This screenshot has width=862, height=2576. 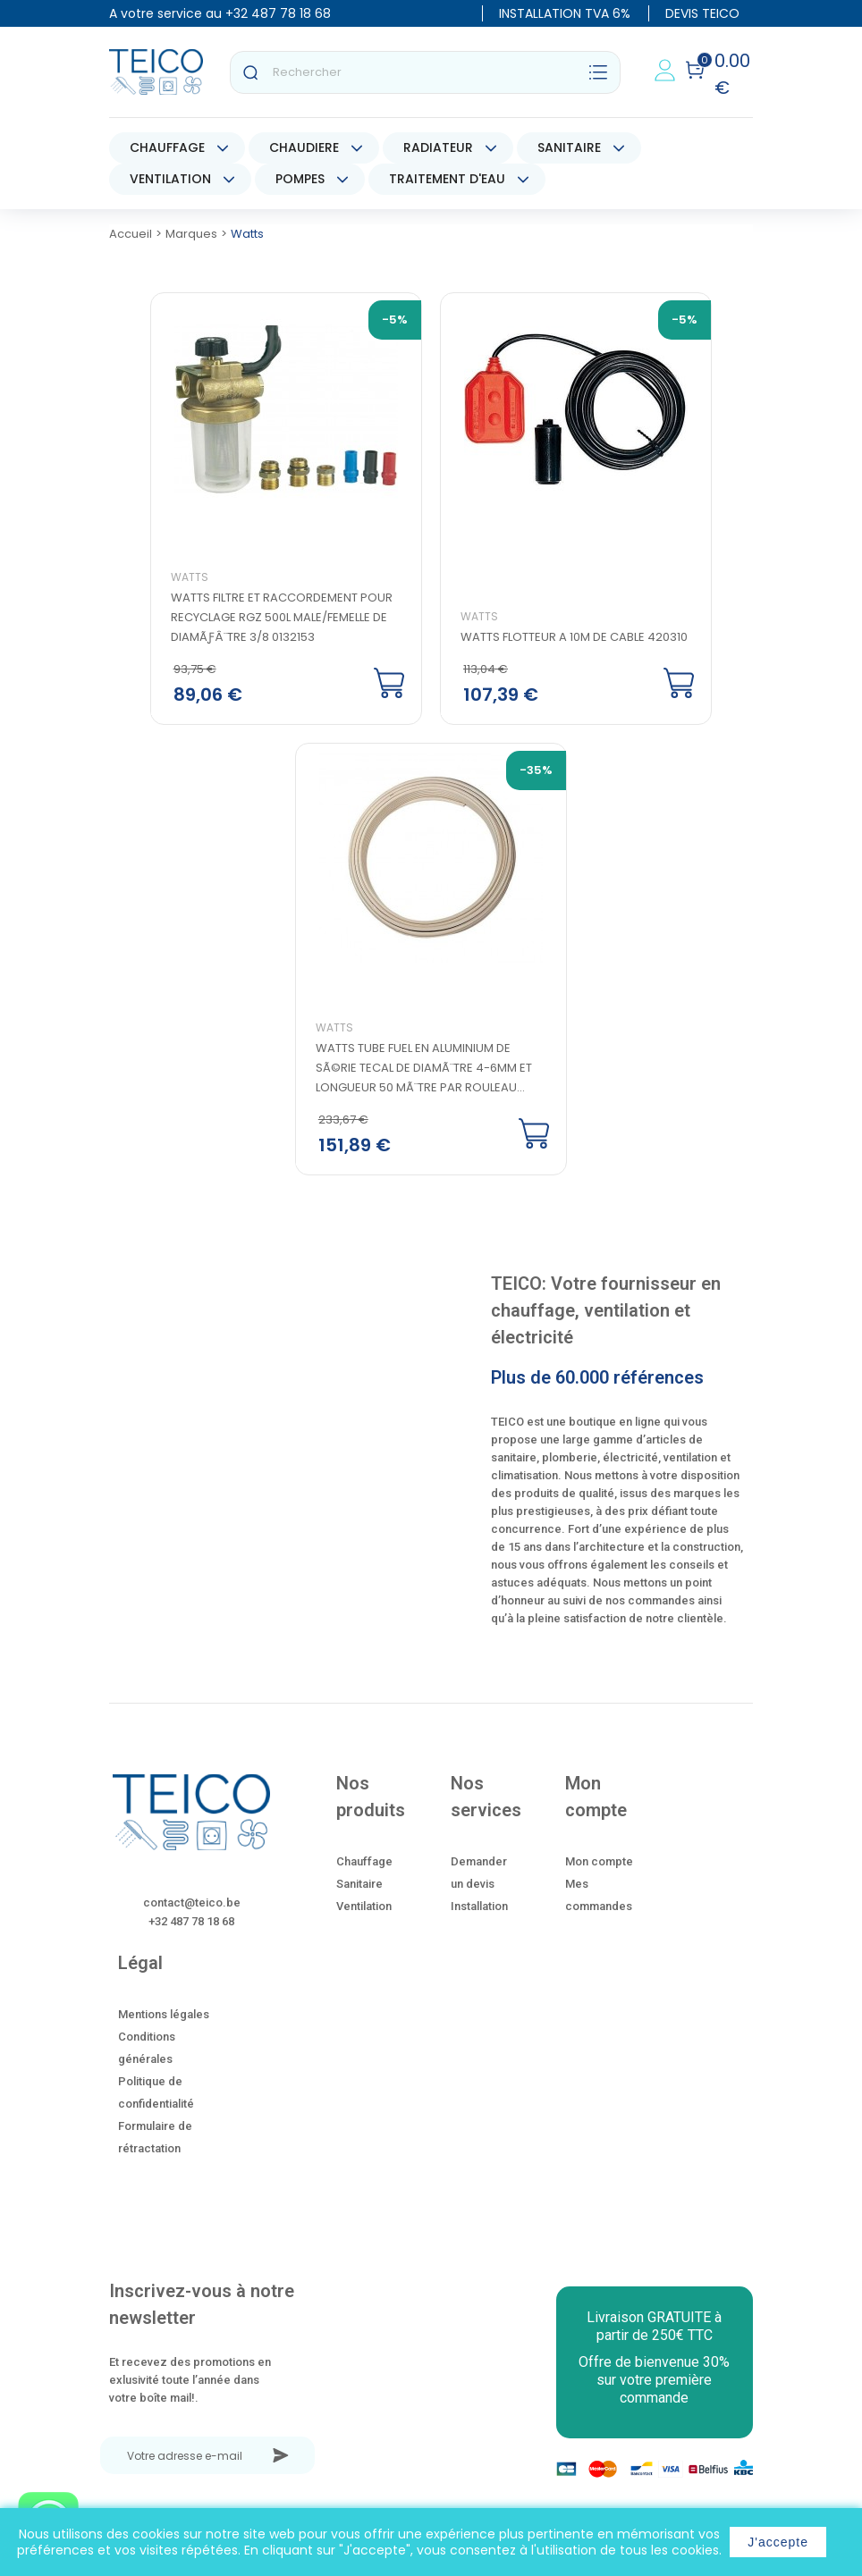 I want to click on DEVIS TEICO, so click(x=702, y=13).